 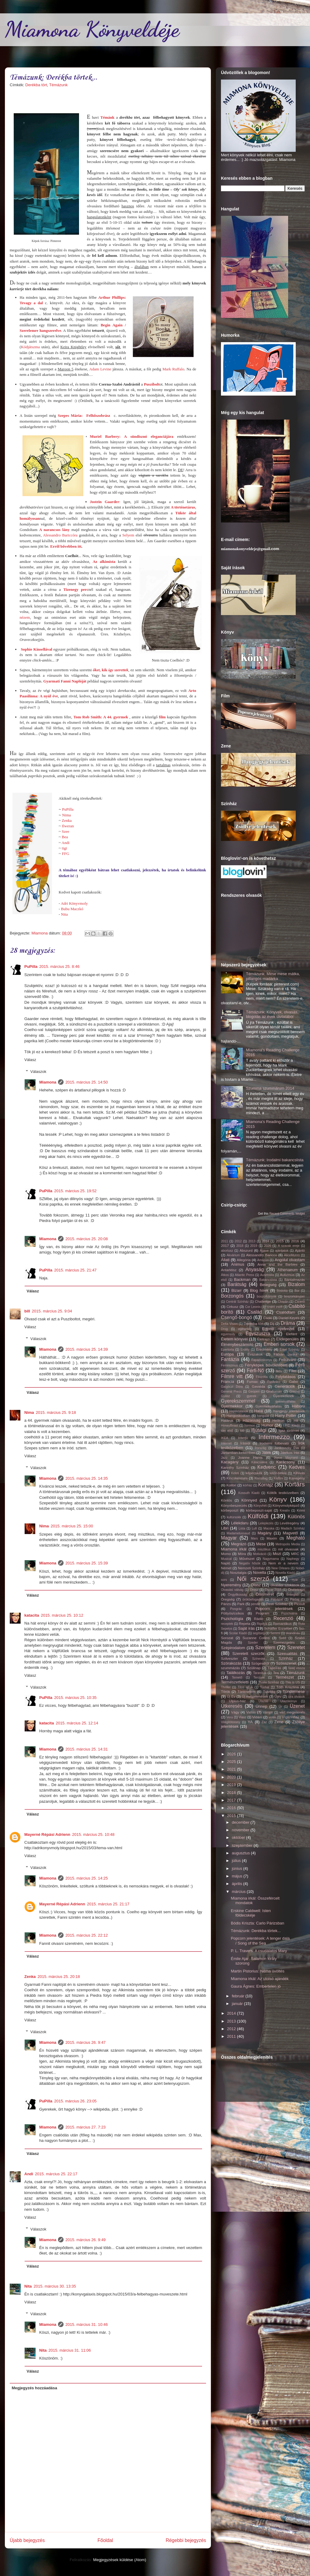 I want to click on Selyem, so click(x=128, y=535).